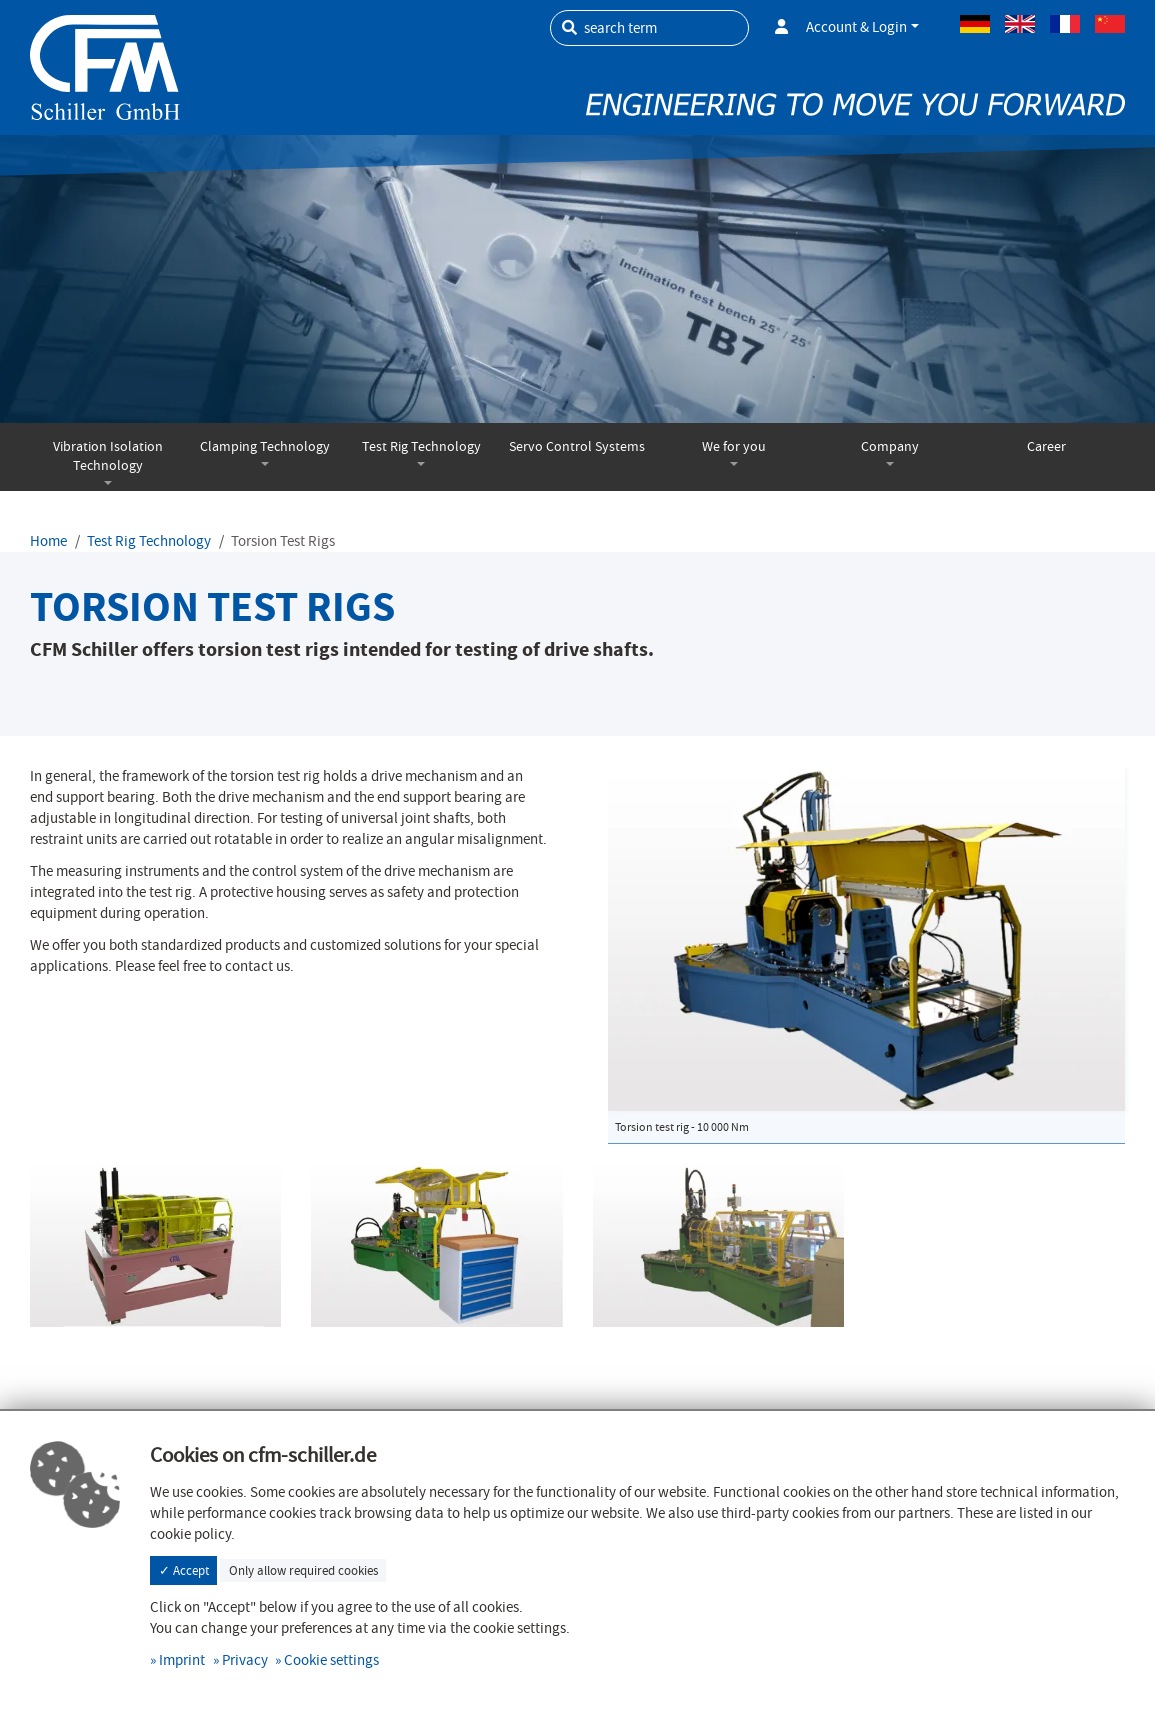  Describe the element at coordinates (975, 24) in the screenshot. I see `German` at that location.